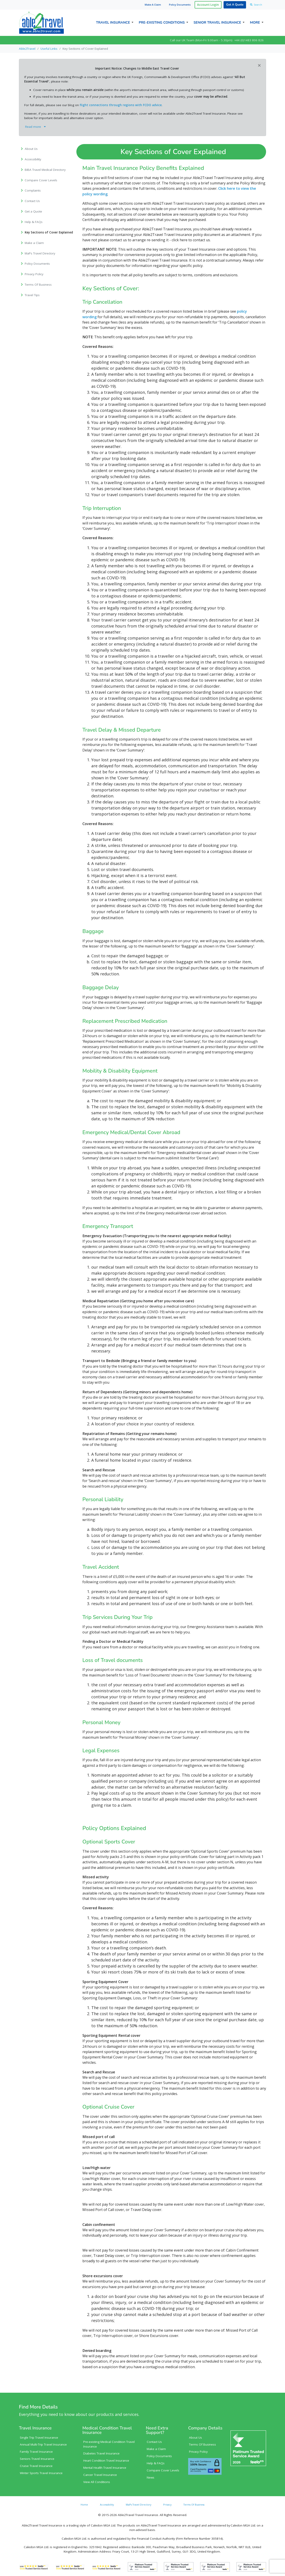  I want to click on Pre-Existing Conditions, so click(162, 23).